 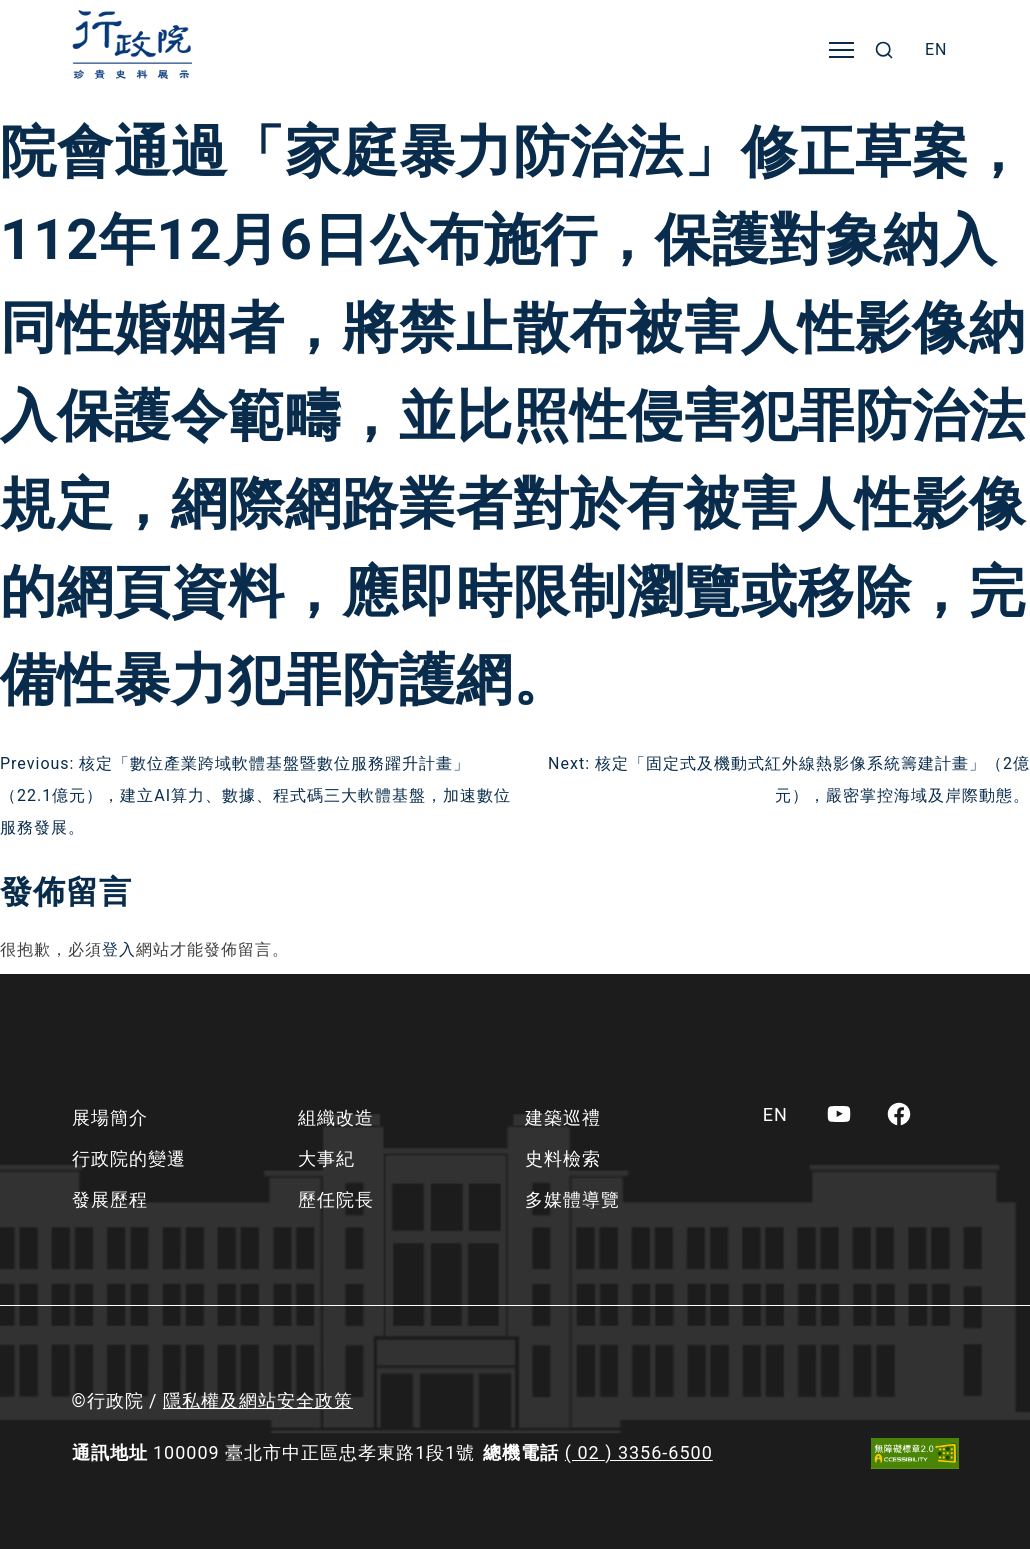 What do you see at coordinates (572, 1199) in the screenshot?
I see `多媒體導覽` at bounding box center [572, 1199].